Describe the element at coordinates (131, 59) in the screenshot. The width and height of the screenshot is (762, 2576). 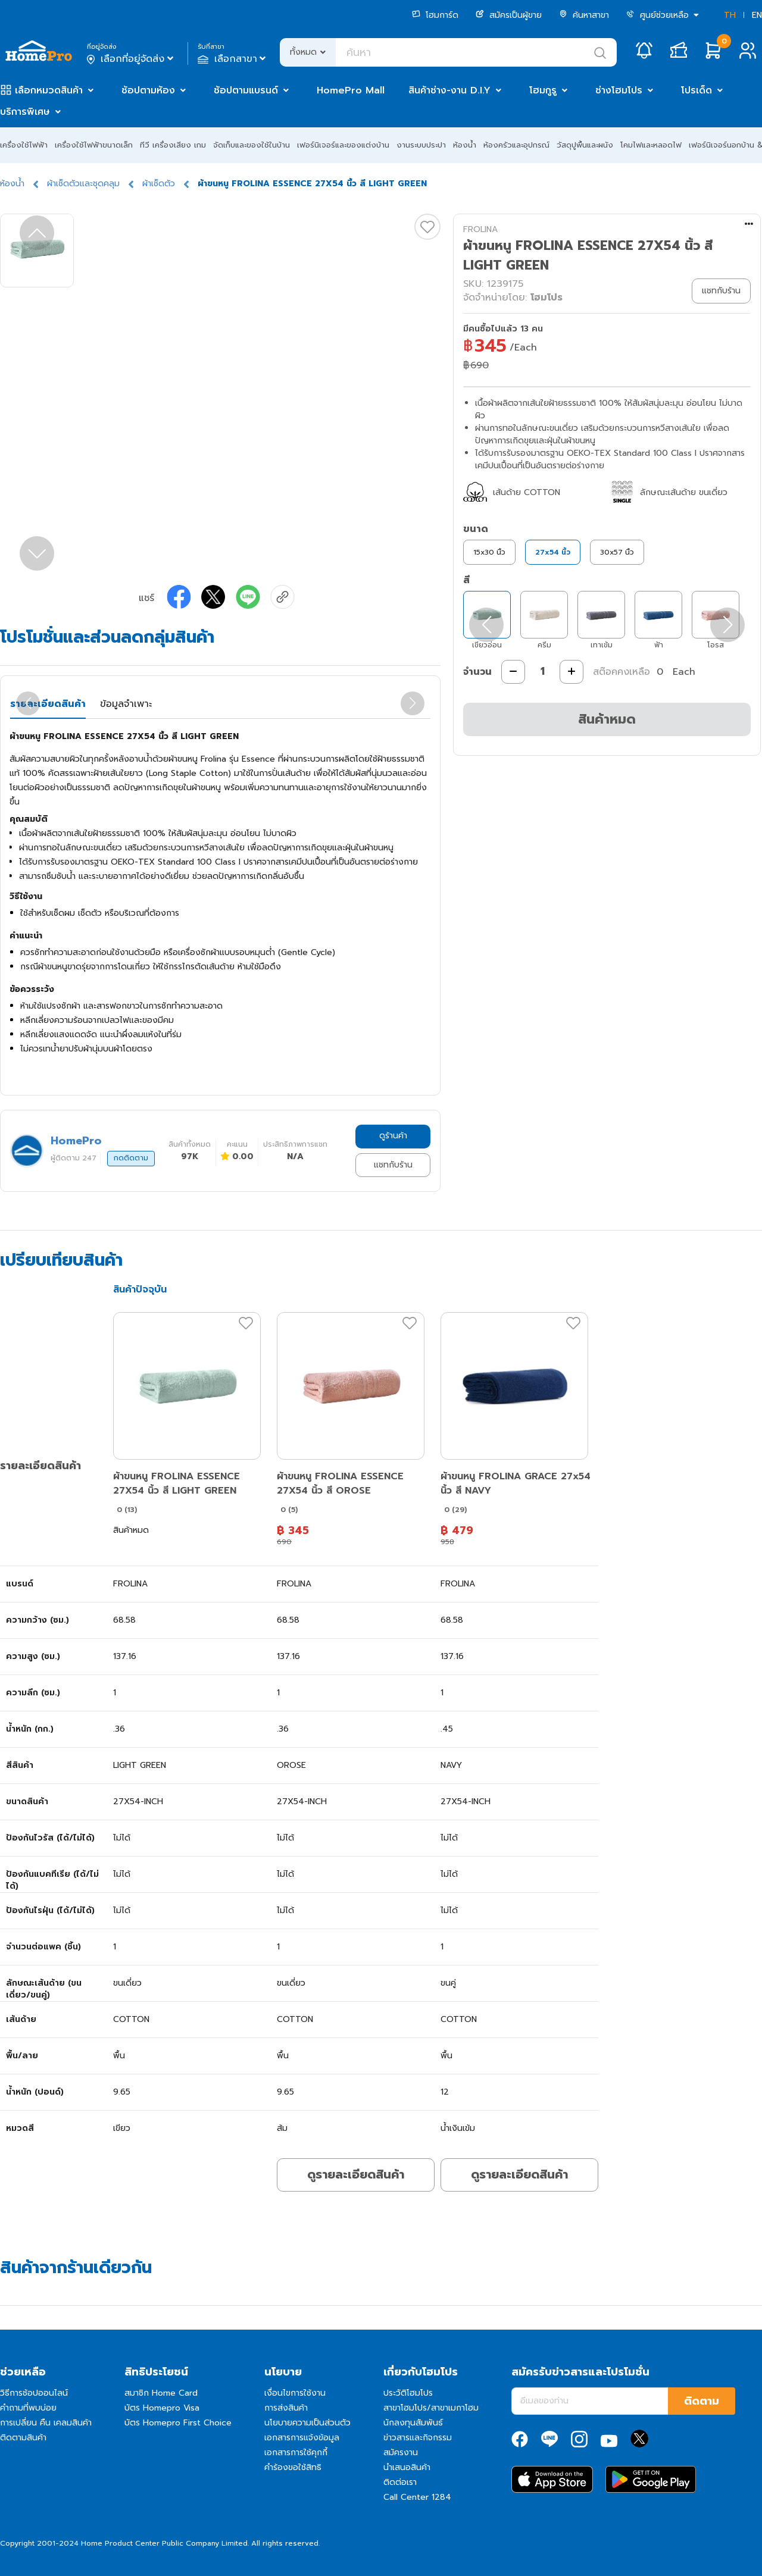
I see `เลือกที่อยู่จัดส่ง` at that location.